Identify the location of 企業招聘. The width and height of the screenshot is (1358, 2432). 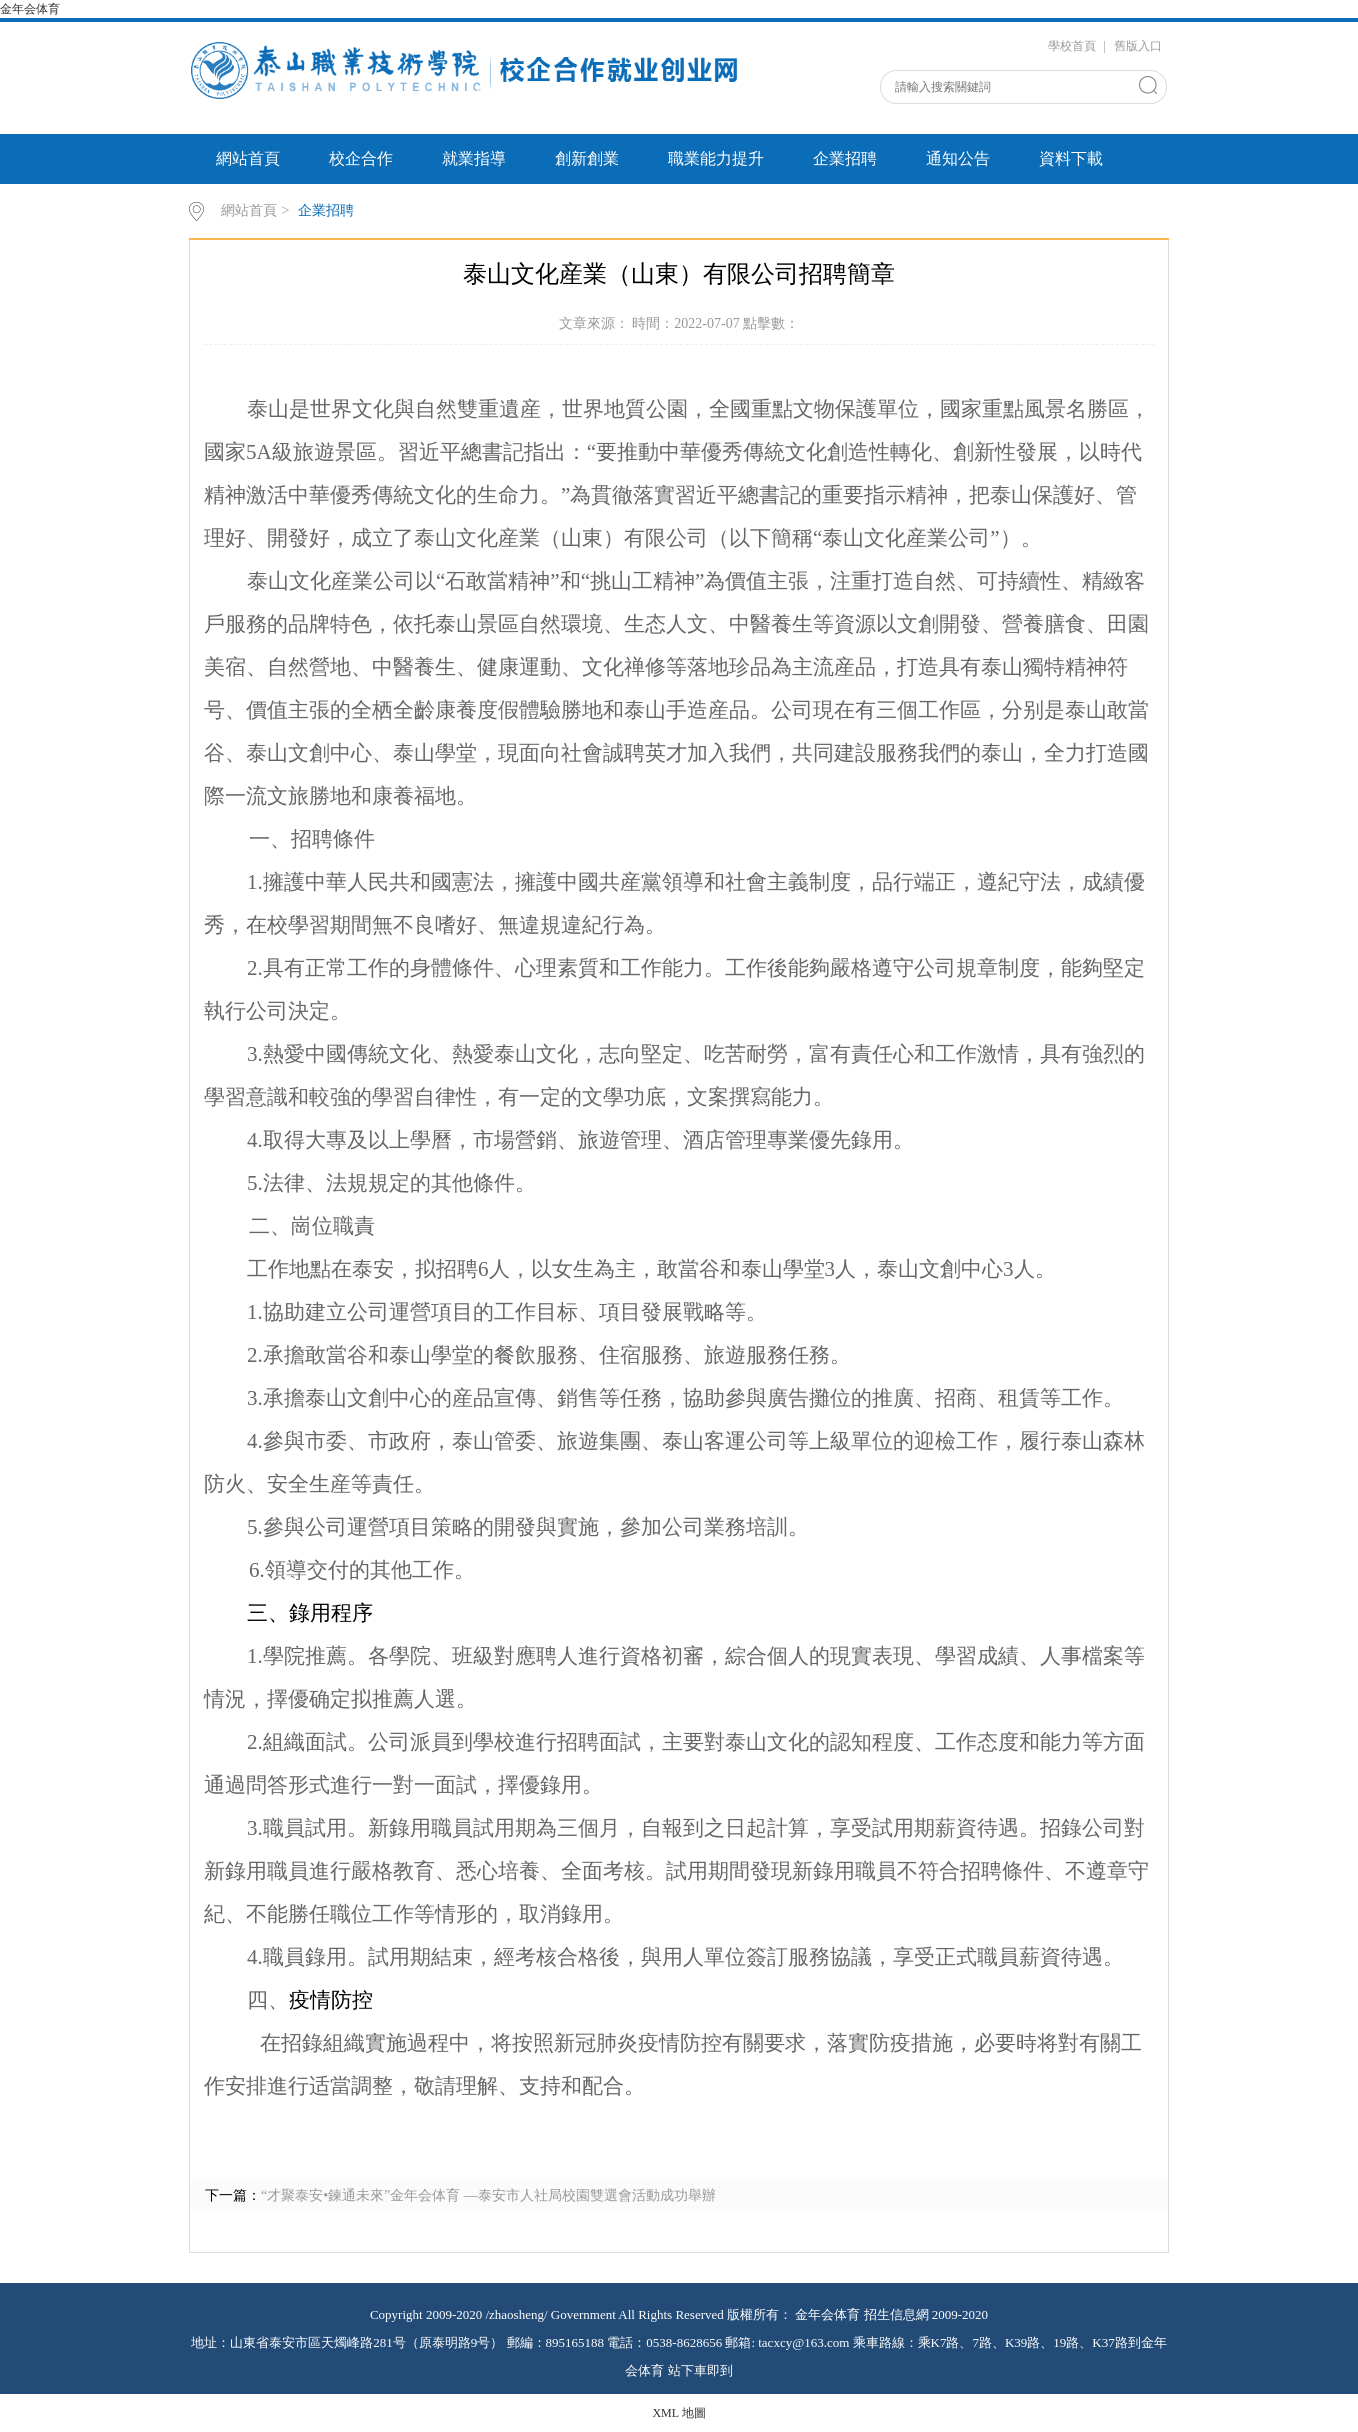
(845, 158).